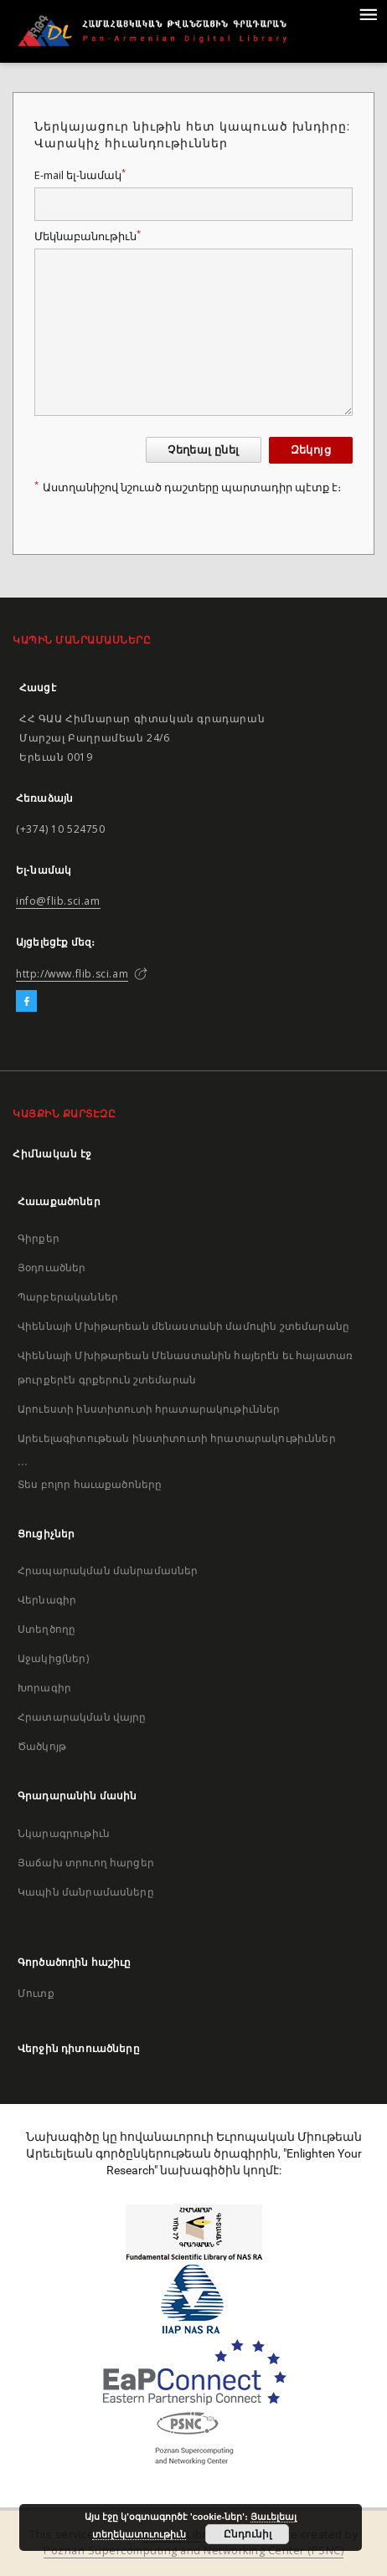 This screenshot has width=387, height=2576. What do you see at coordinates (108, 1570) in the screenshot?
I see `Հրապարակման մանրամասներ` at bounding box center [108, 1570].